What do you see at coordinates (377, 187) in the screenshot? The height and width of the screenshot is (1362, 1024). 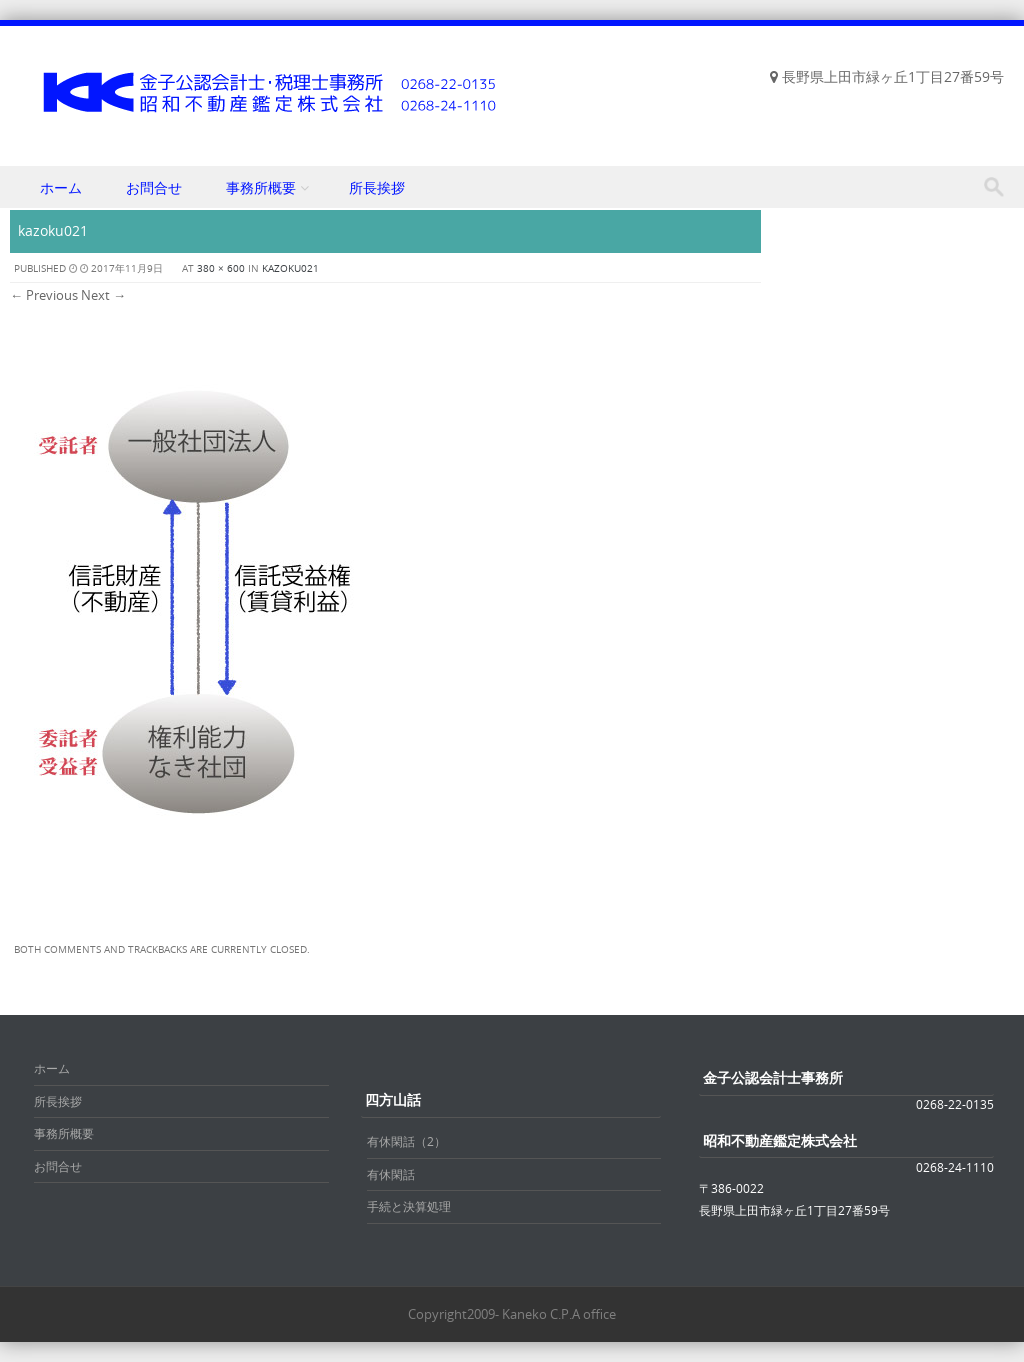 I see `所長挨拶` at bounding box center [377, 187].